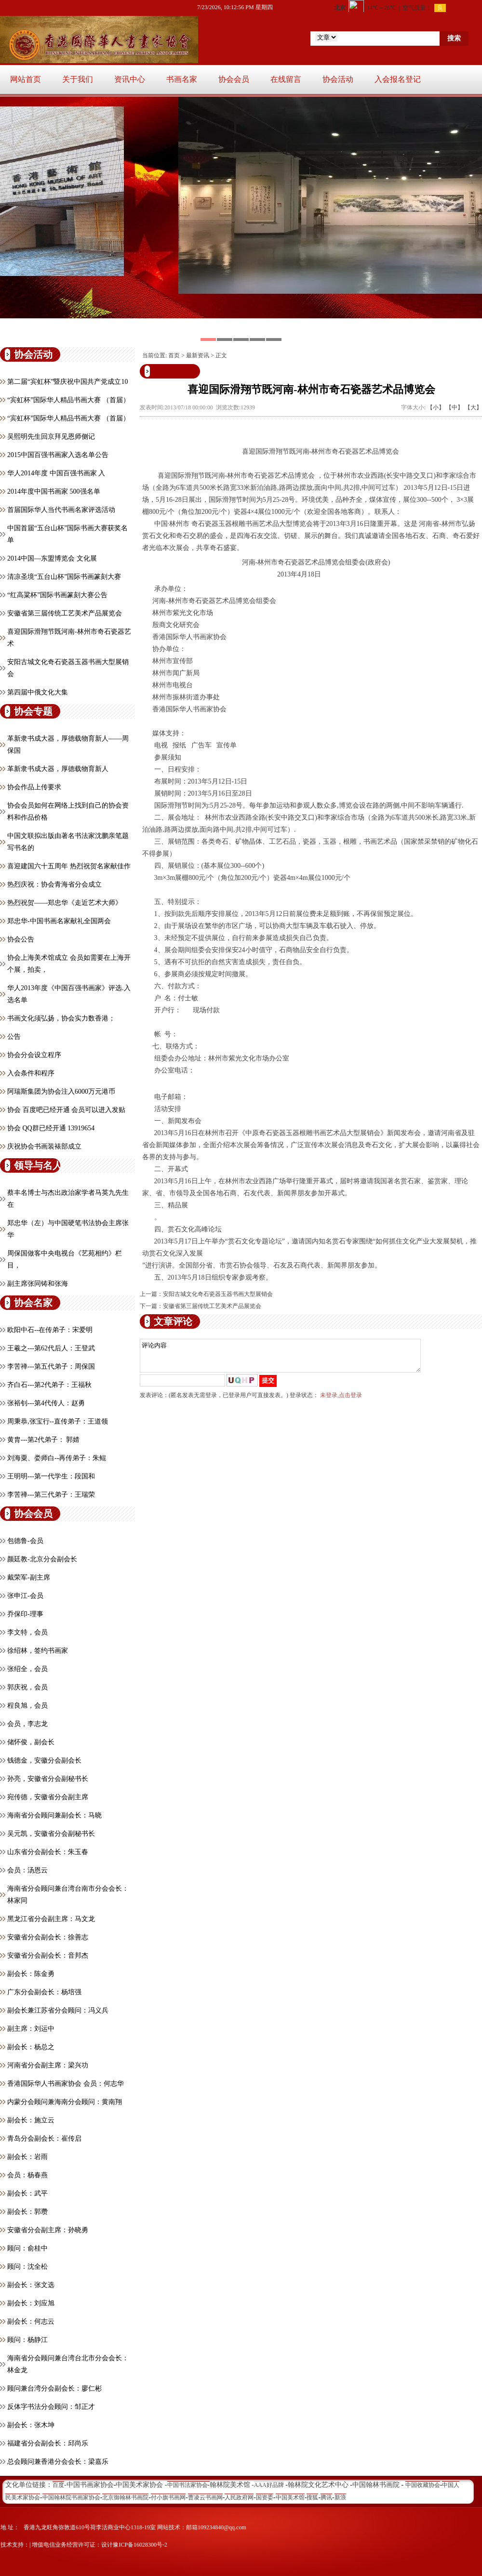  Describe the element at coordinates (47, 1937) in the screenshot. I see `安徽省分会副会长：徐善志` at that location.